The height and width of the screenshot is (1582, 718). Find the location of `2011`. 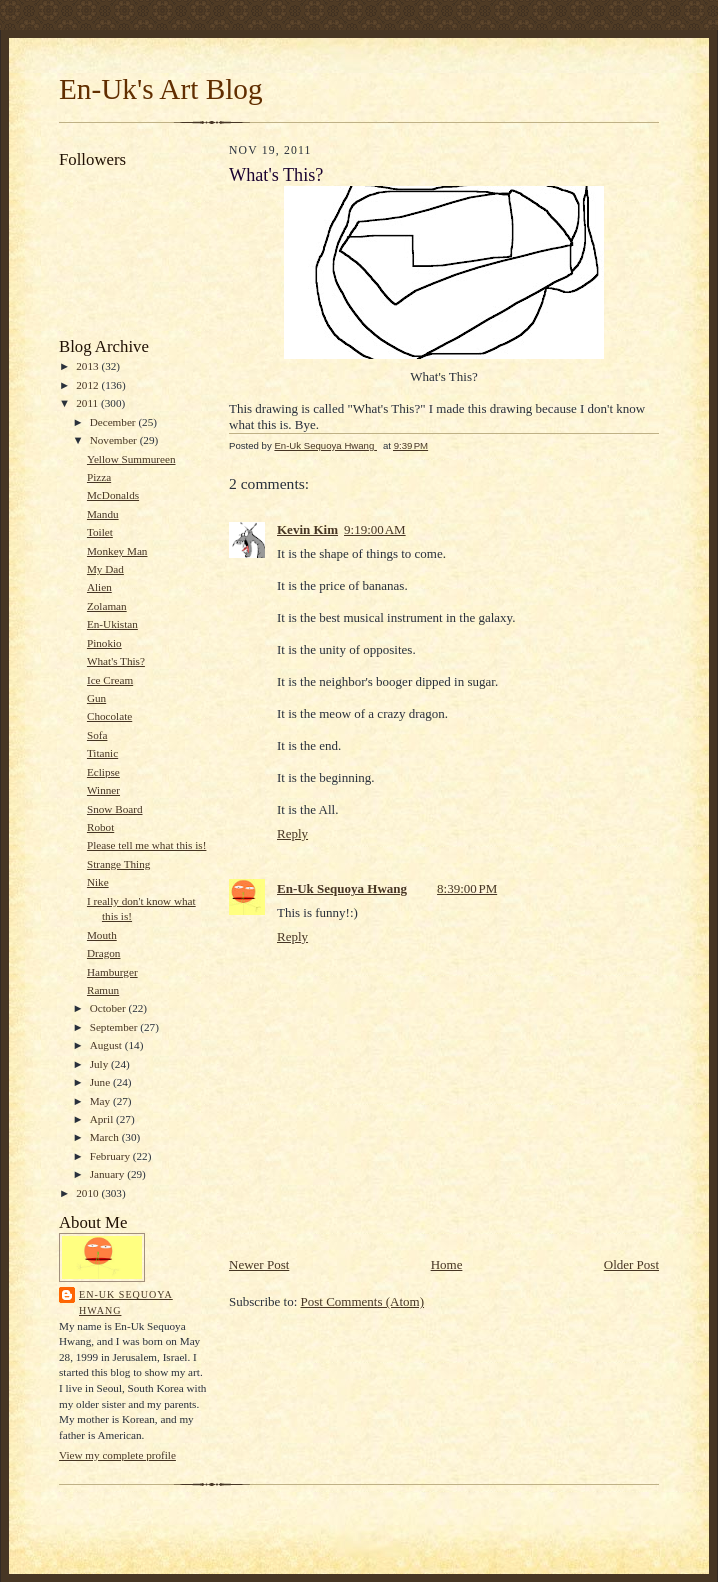

2011 is located at coordinates (88, 403).